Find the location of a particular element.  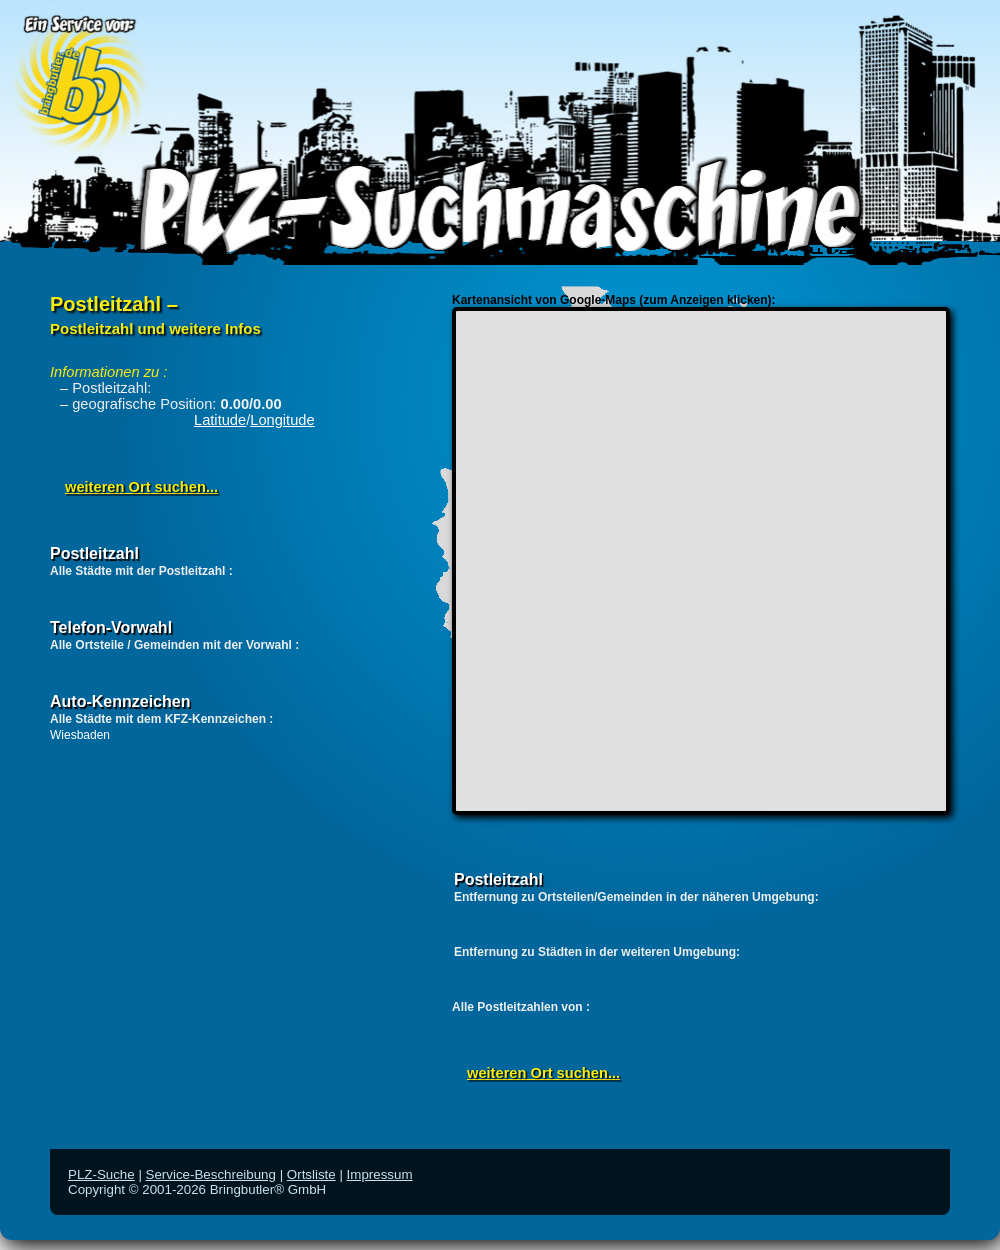

weiteren Ort suchen... is located at coordinates (141, 487).